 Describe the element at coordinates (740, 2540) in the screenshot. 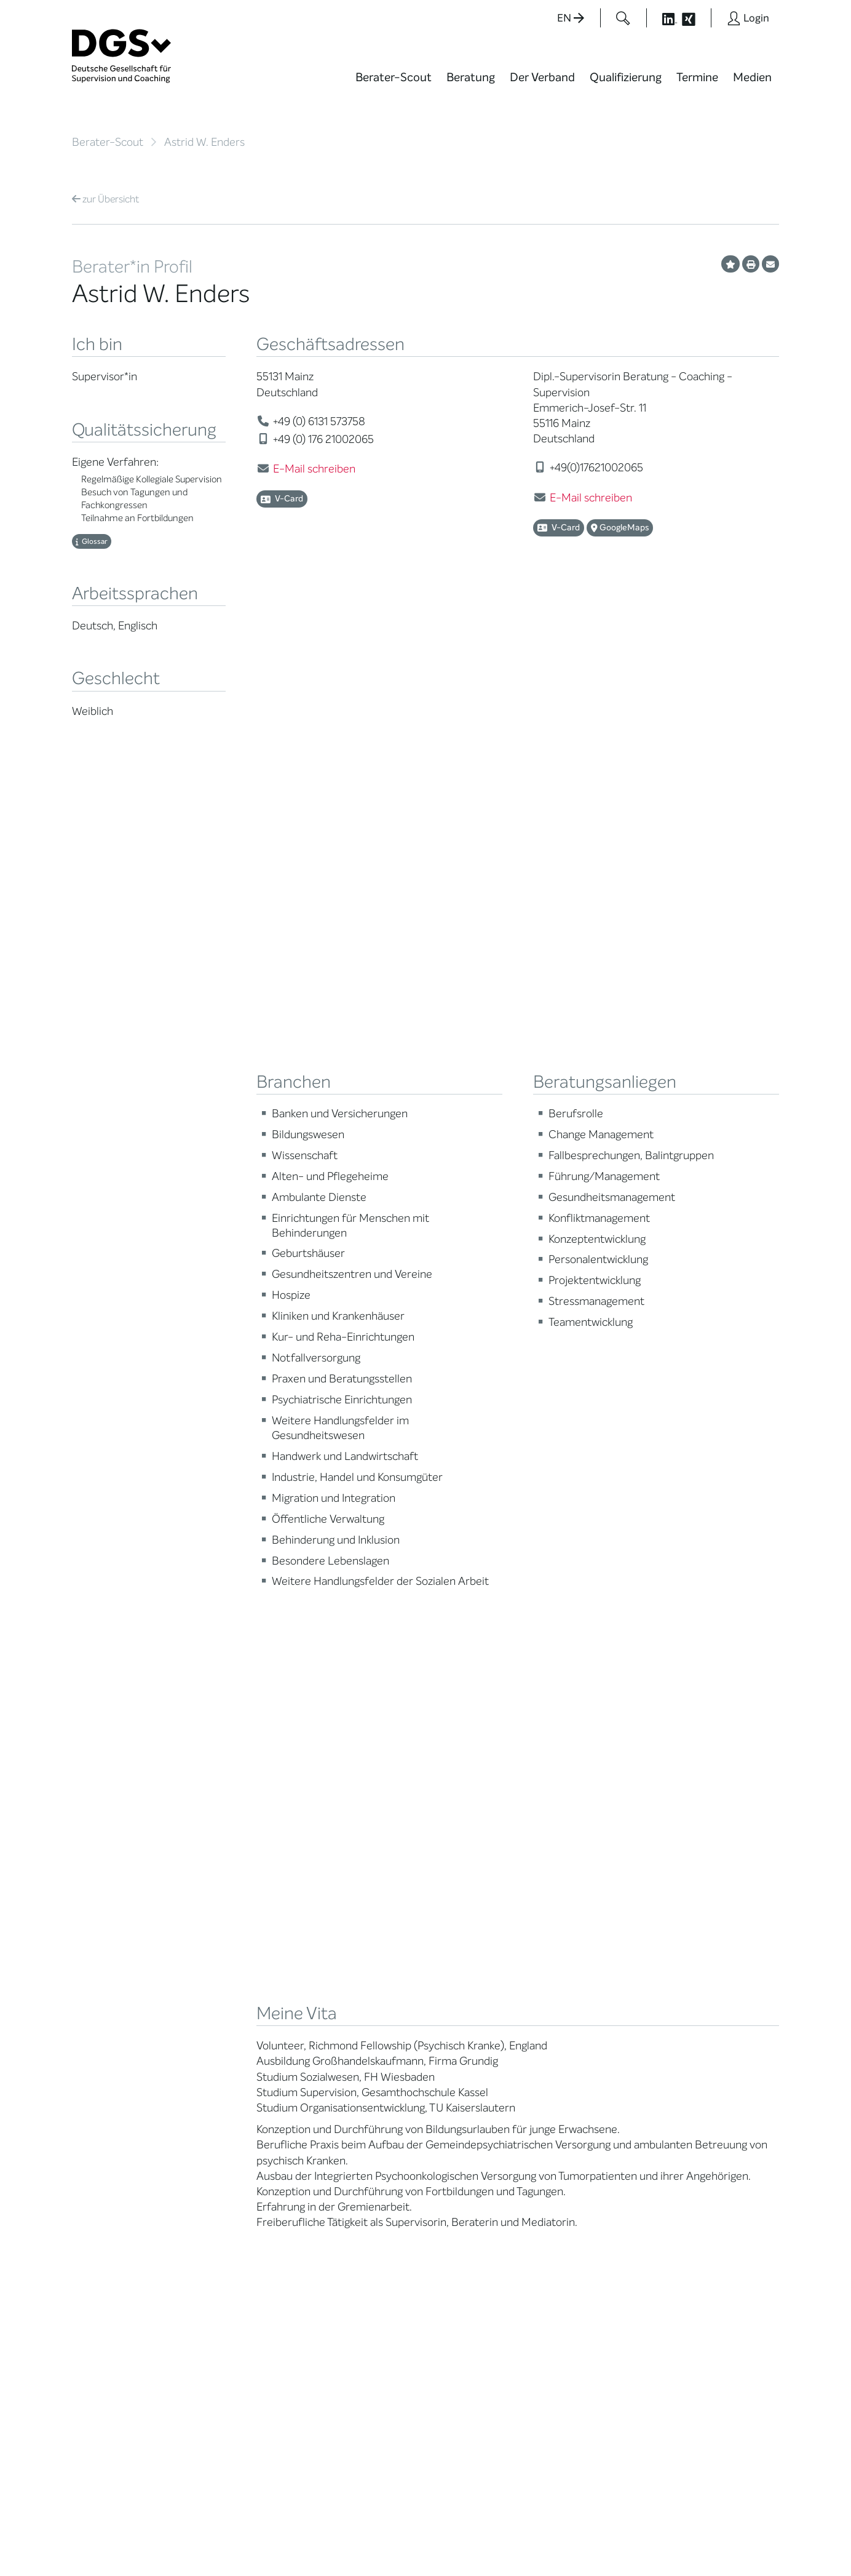

I see `Einwilligungen widerrufen [button]` at that location.